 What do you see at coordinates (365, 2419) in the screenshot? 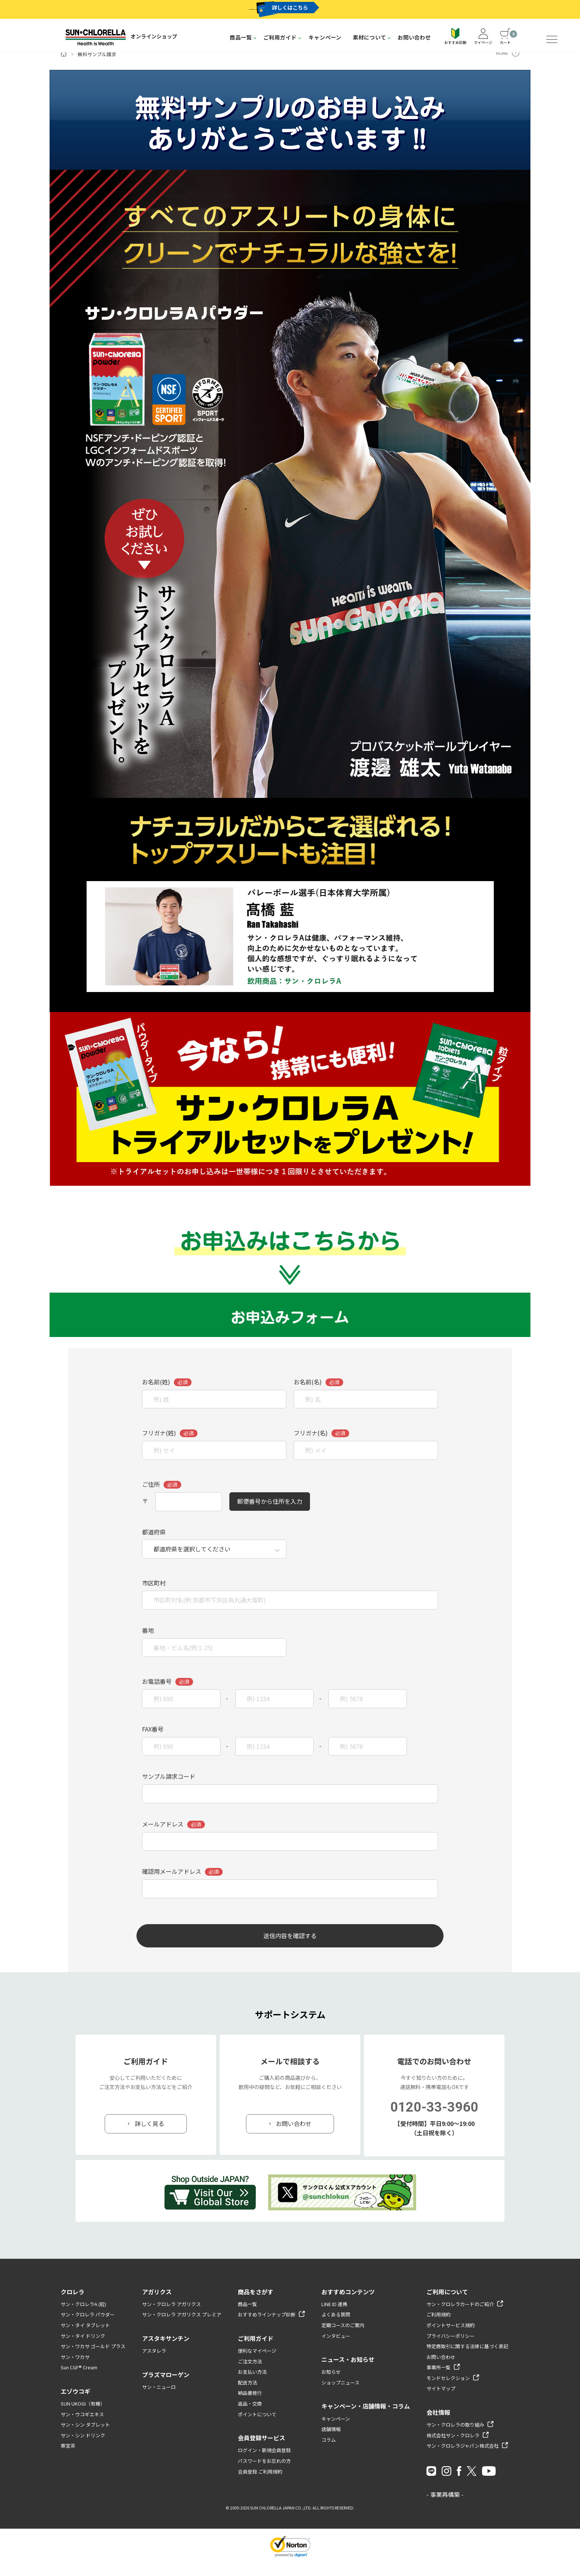
I see `キャンペーン・店舗情報・コラム` at bounding box center [365, 2419].